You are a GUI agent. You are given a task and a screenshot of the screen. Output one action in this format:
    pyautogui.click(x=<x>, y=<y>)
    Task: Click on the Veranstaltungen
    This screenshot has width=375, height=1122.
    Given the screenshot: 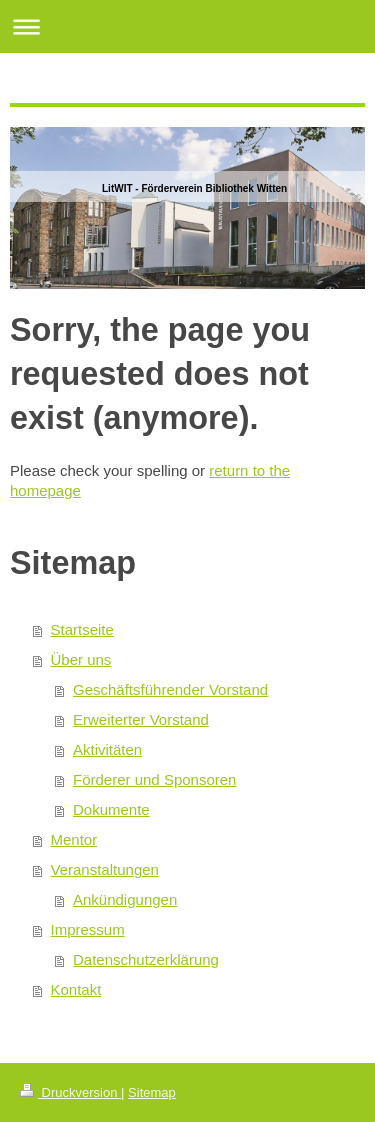 What is the action you would take?
    pyautogui.click(x=105, y=869)
    